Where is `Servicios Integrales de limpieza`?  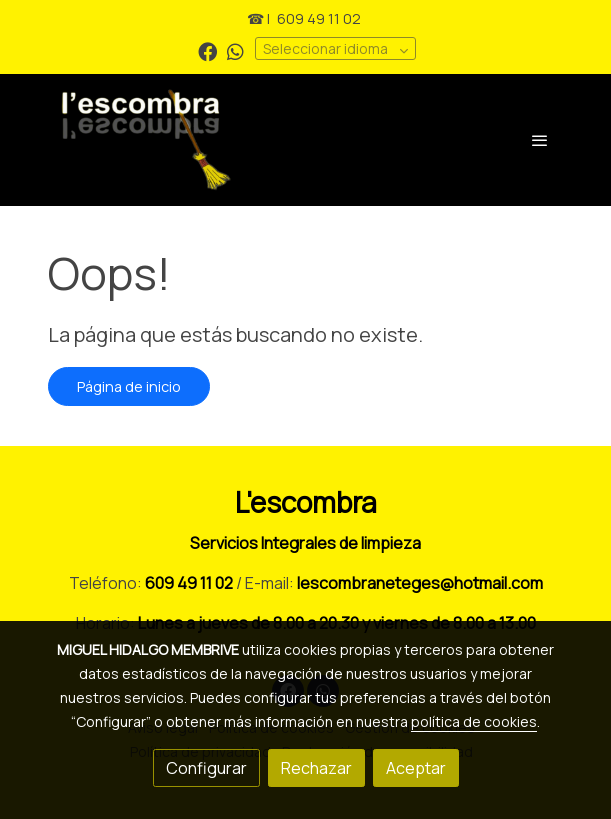 Servicios Integrales de limpieza is located at coordinates (305, 543).